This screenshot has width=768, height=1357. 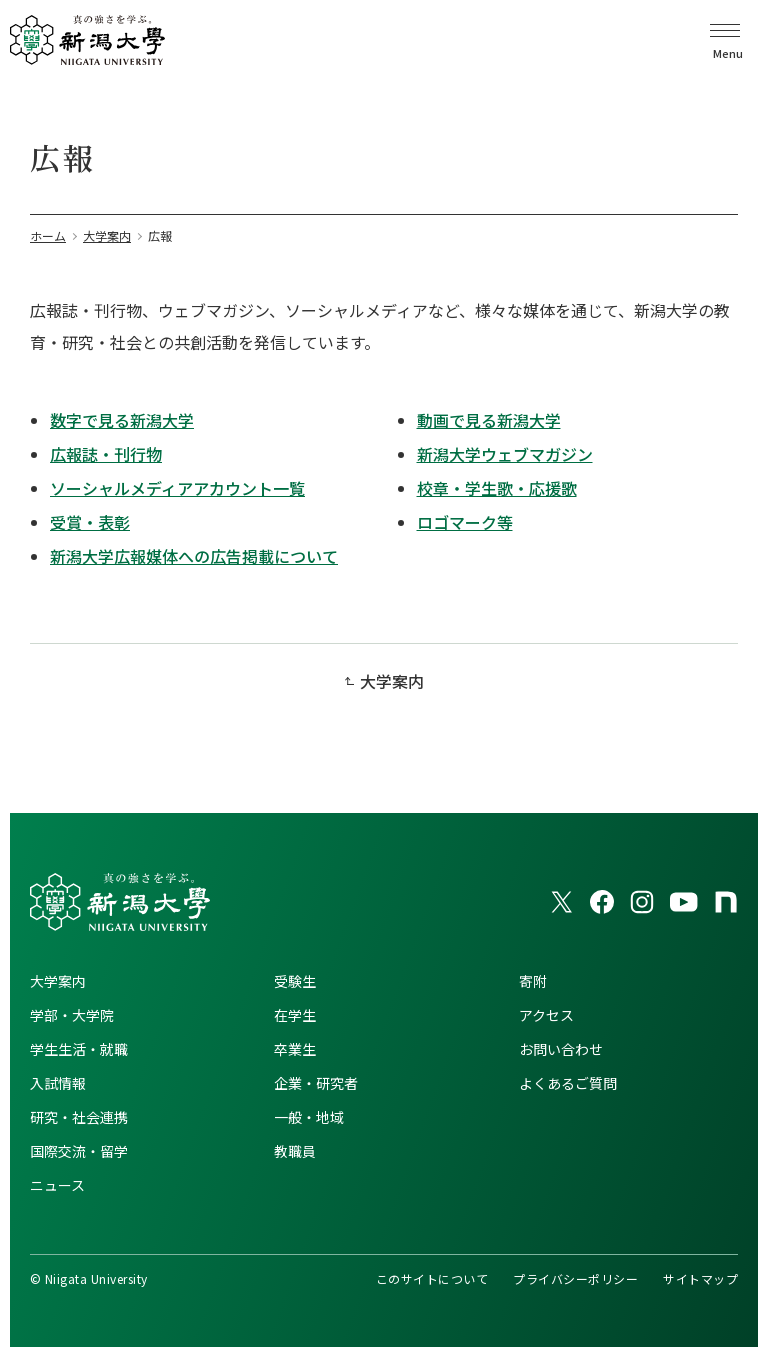 I want to click on 国際交流・留学, so click(x=79, y=1151).